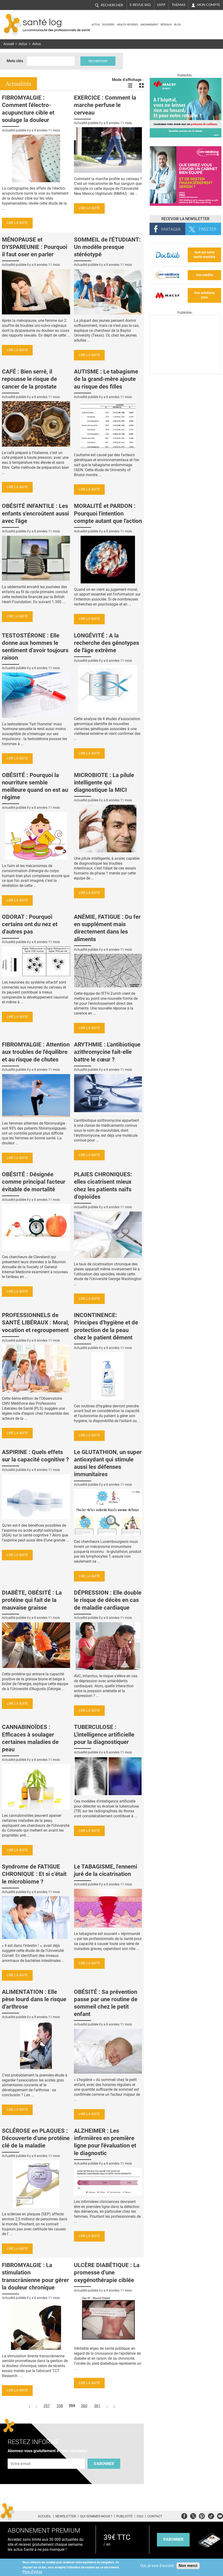  What do you see at coordinates (84, 2406) in the screenshot?
I see `360` at bounding box center [84, 2406].